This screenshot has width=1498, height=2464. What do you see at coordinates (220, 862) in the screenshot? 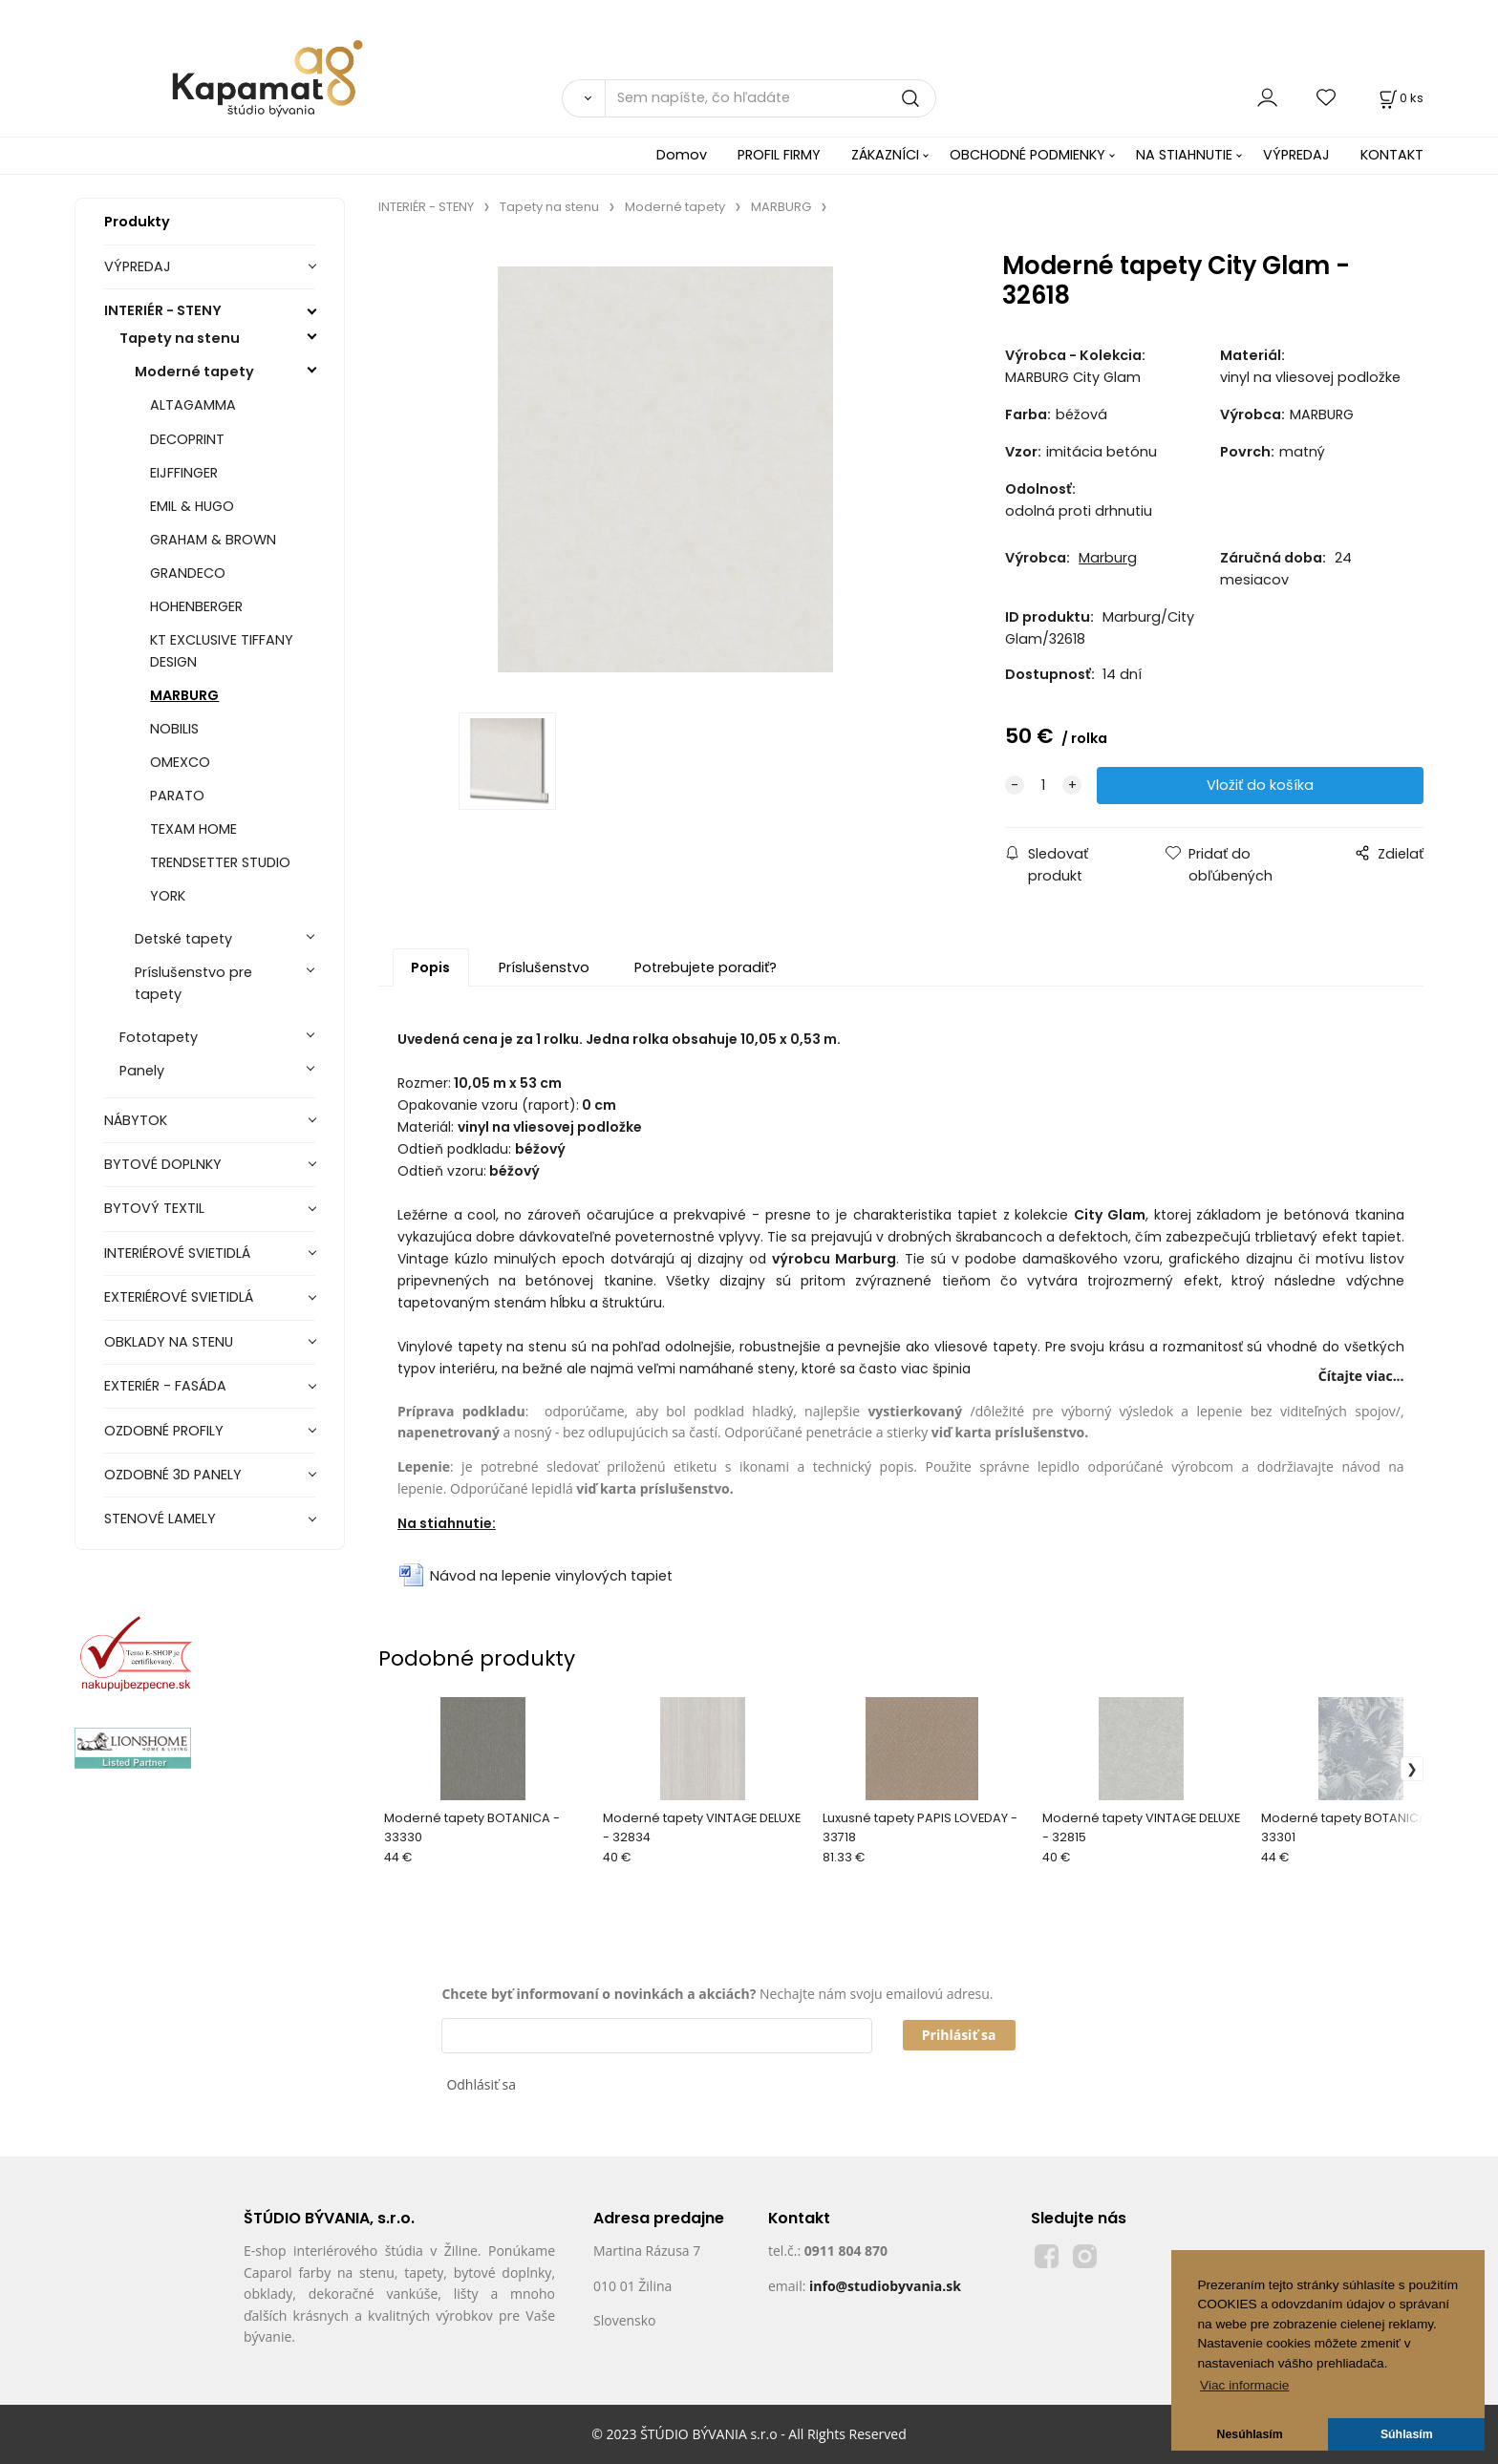
I see `TRENDSETTER STUDIO` at bounding box center [220, 862].